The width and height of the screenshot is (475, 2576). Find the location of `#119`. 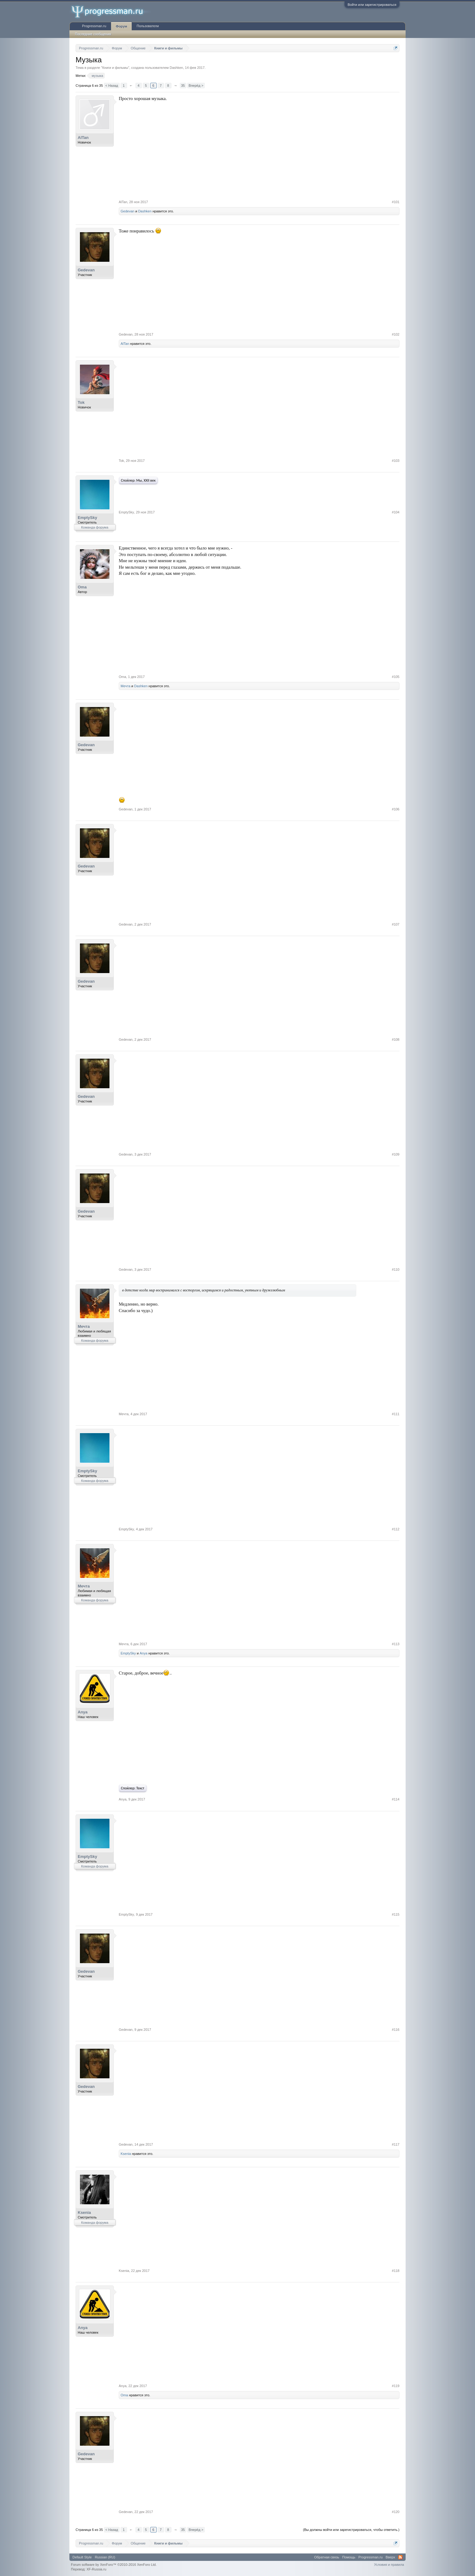

#119 is located at coordinates (395, 2386).